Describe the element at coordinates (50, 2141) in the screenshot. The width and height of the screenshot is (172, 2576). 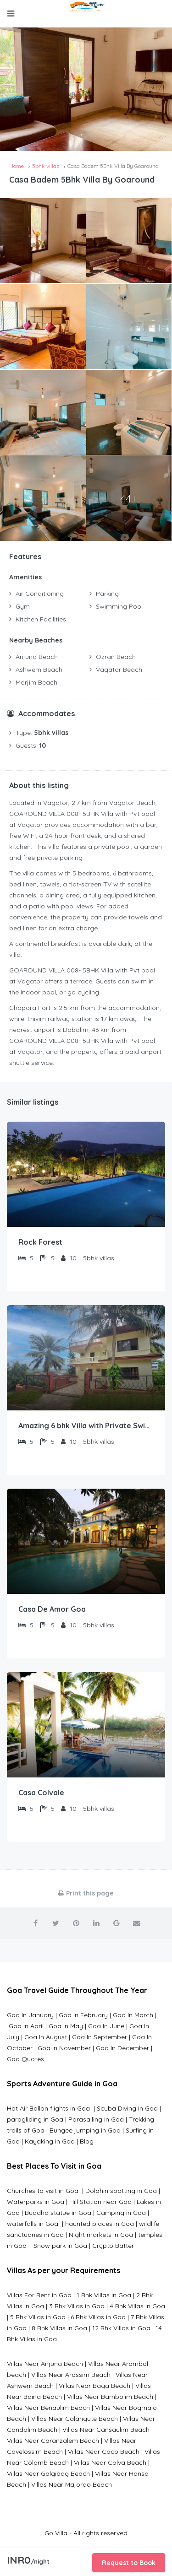
I see `Kayaking in Goa` at that location.